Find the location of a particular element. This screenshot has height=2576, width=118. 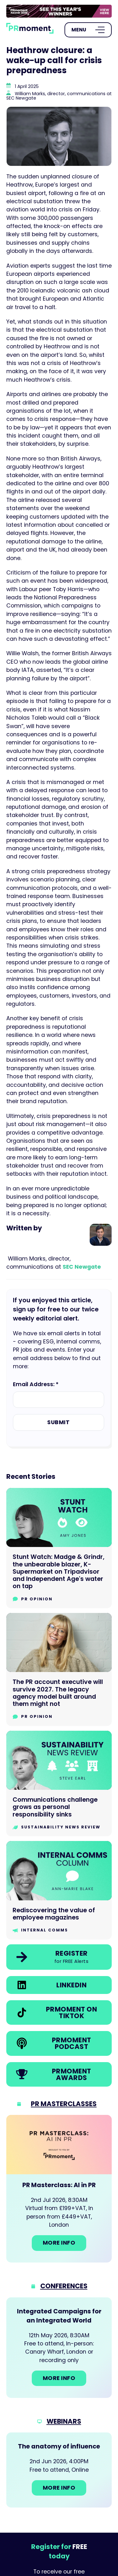

[Go to: Integrated Campaigns for an Integrated World] is located at coordinates (59, 2347).